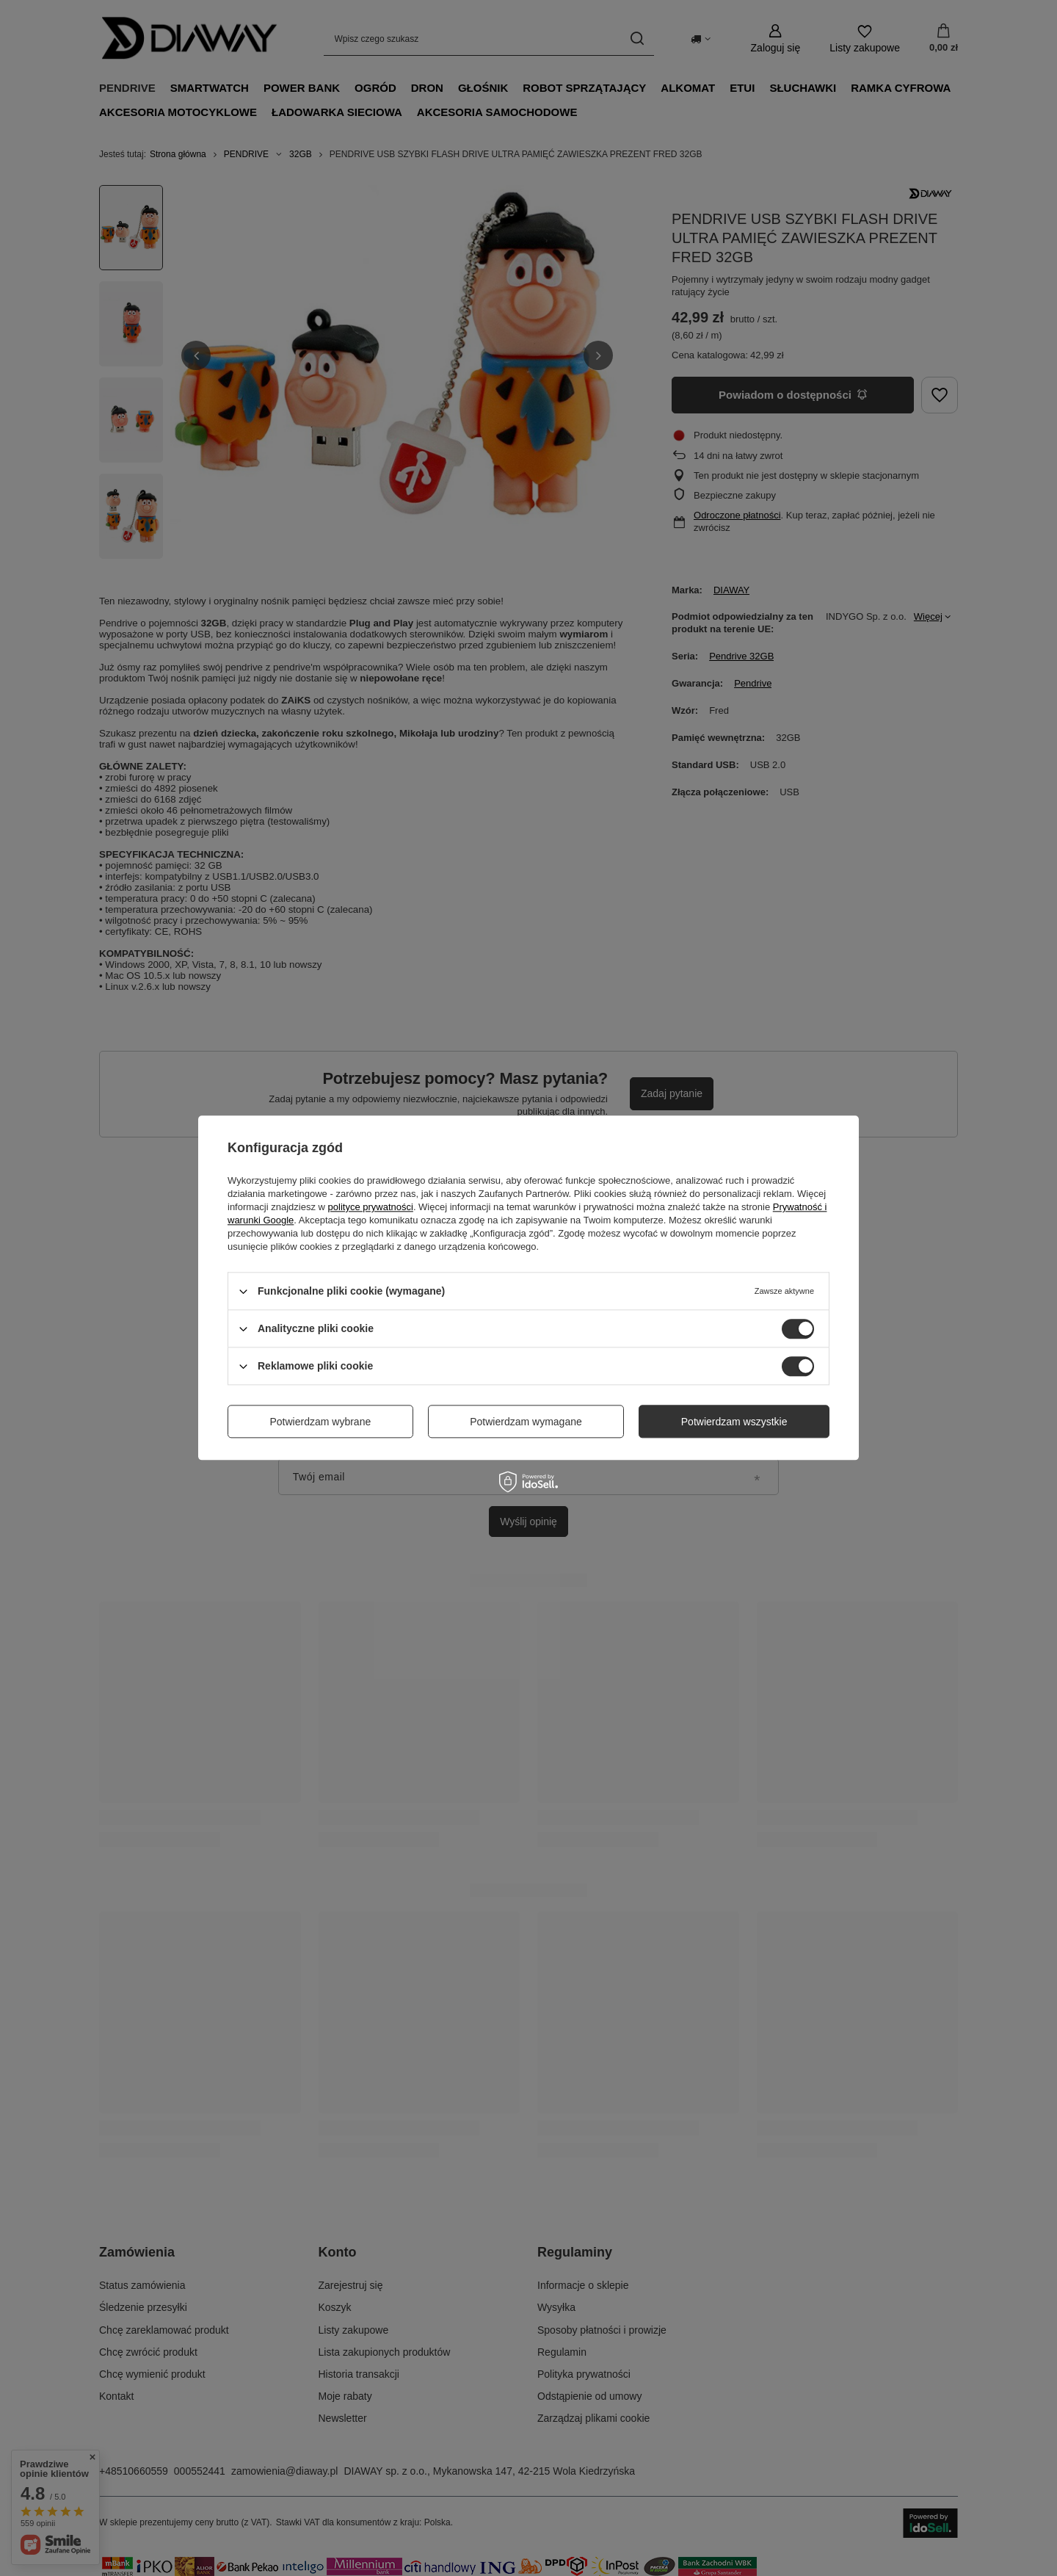 This screenshot has width=1057, height=2576. I want to click on Potwierdzam wybrane, so click(320, 1422).